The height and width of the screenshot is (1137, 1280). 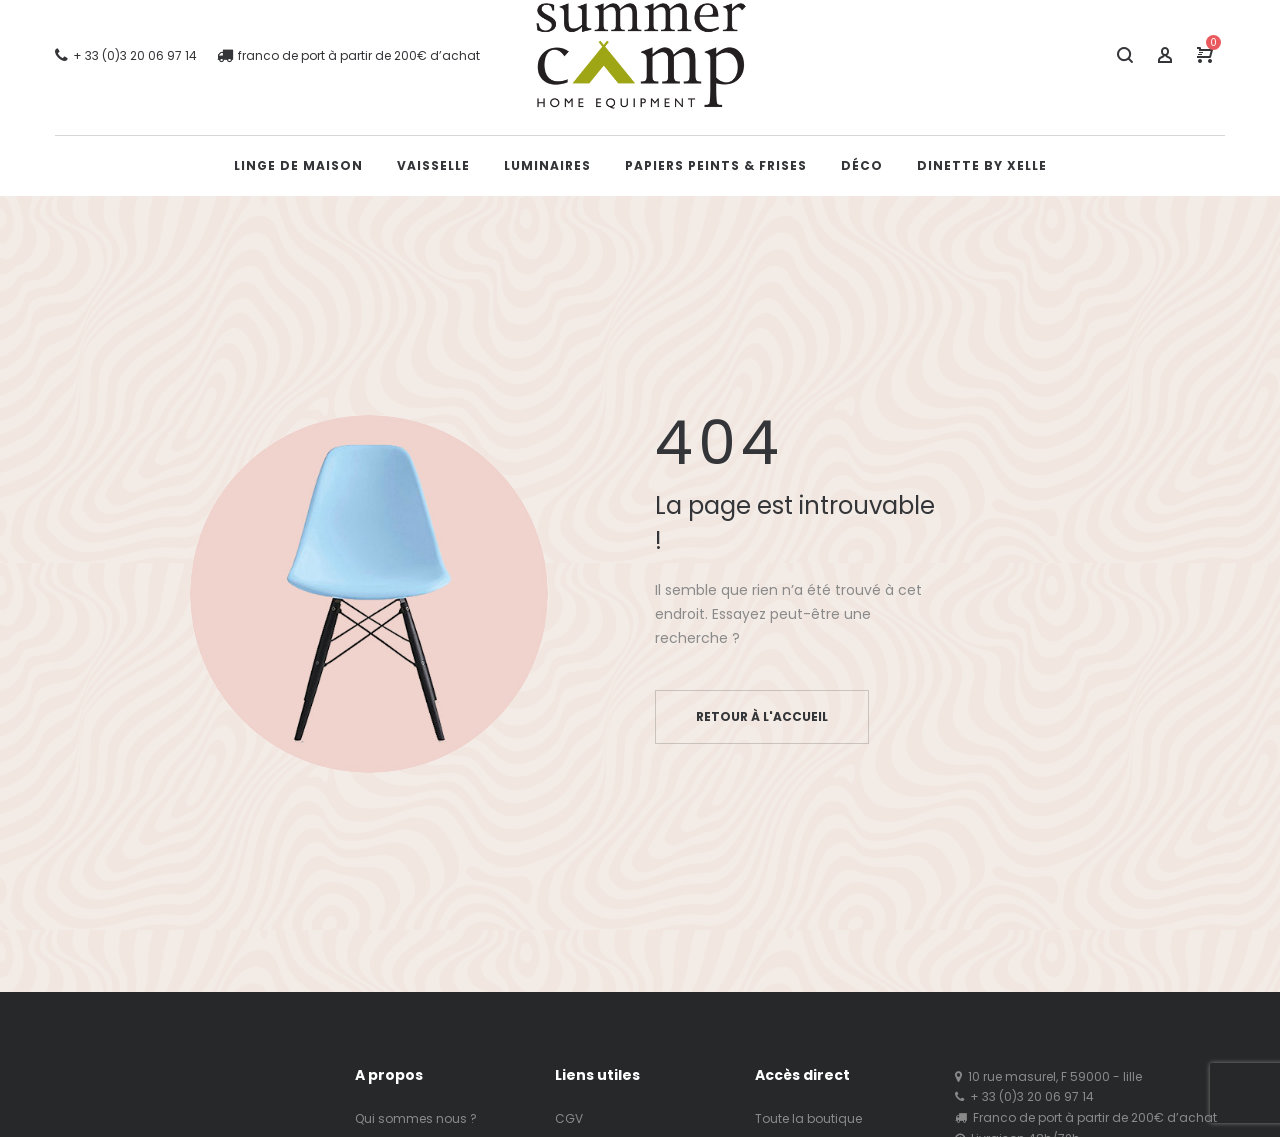 I want to click on Toute la boutique, so click(x=808, y=1118).